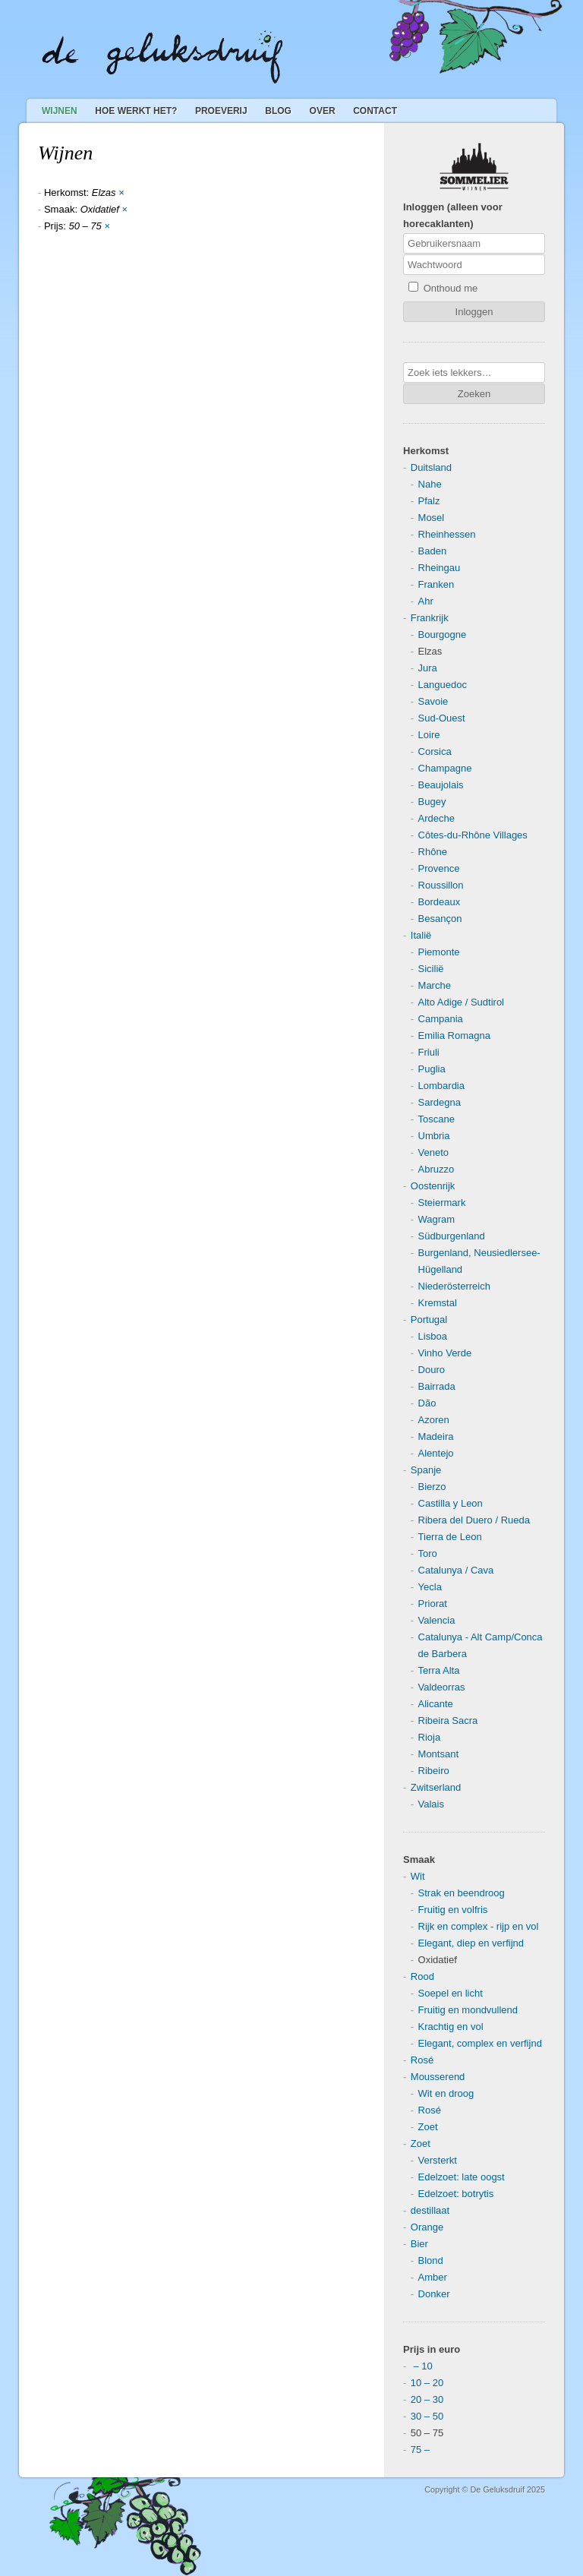  I want to click on Bier, so click(419, 2243).